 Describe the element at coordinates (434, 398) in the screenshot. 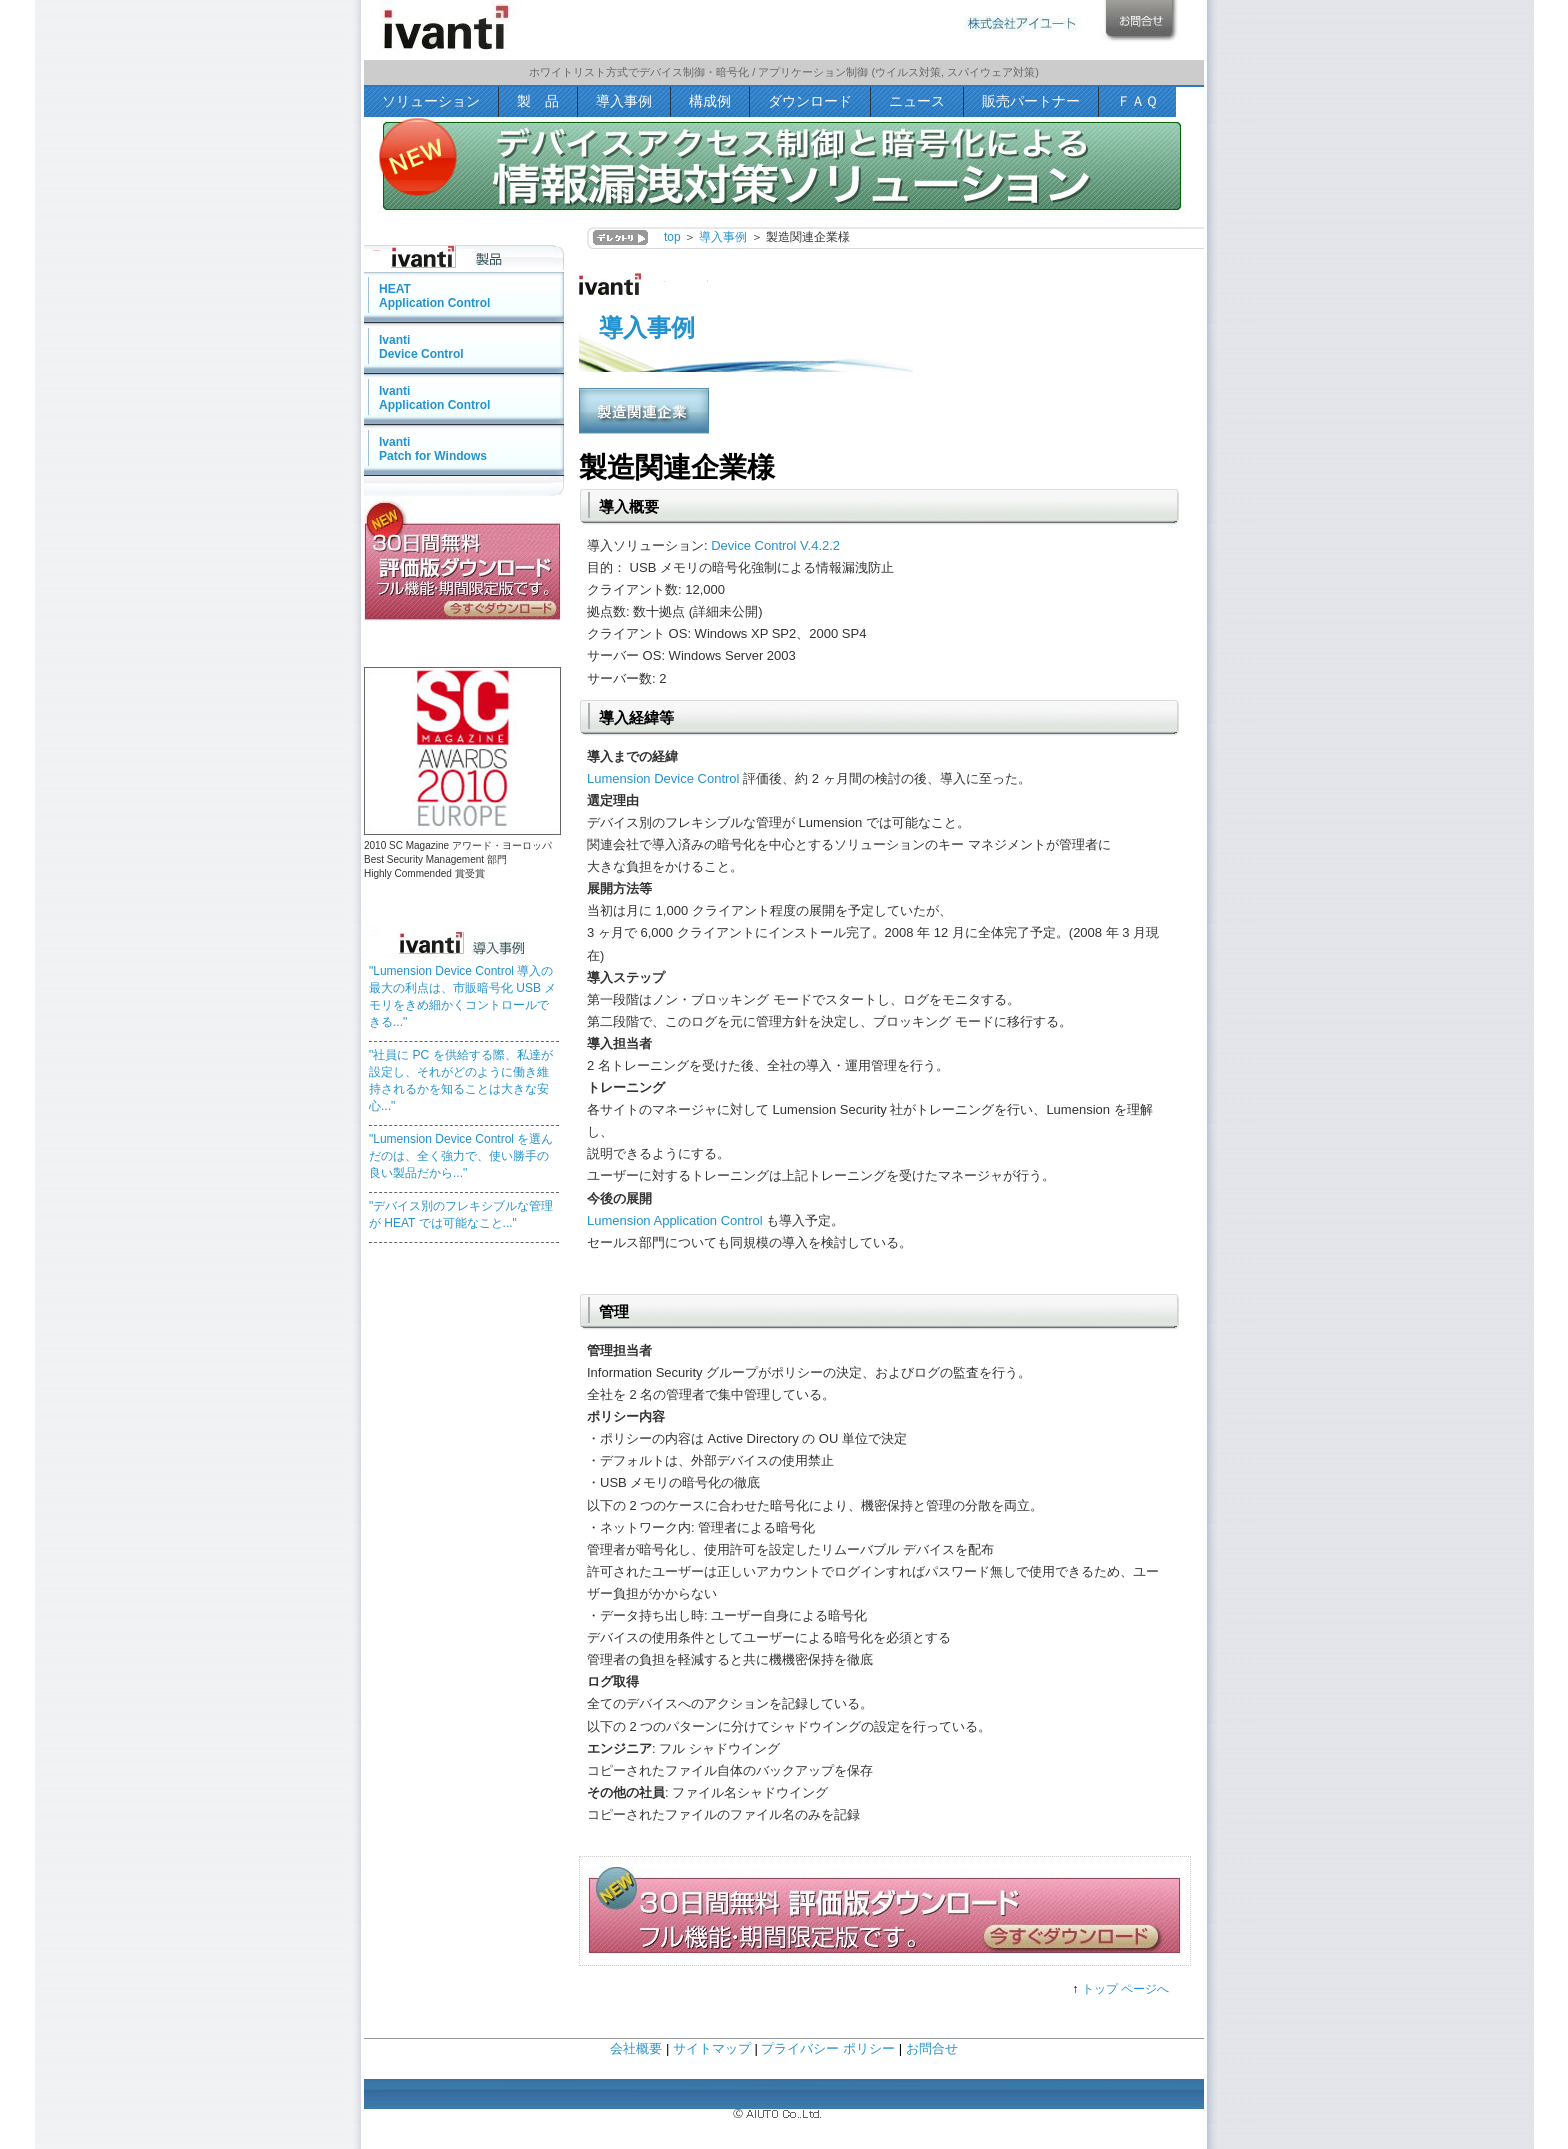

I see `IvantiApplication Control` at that location.